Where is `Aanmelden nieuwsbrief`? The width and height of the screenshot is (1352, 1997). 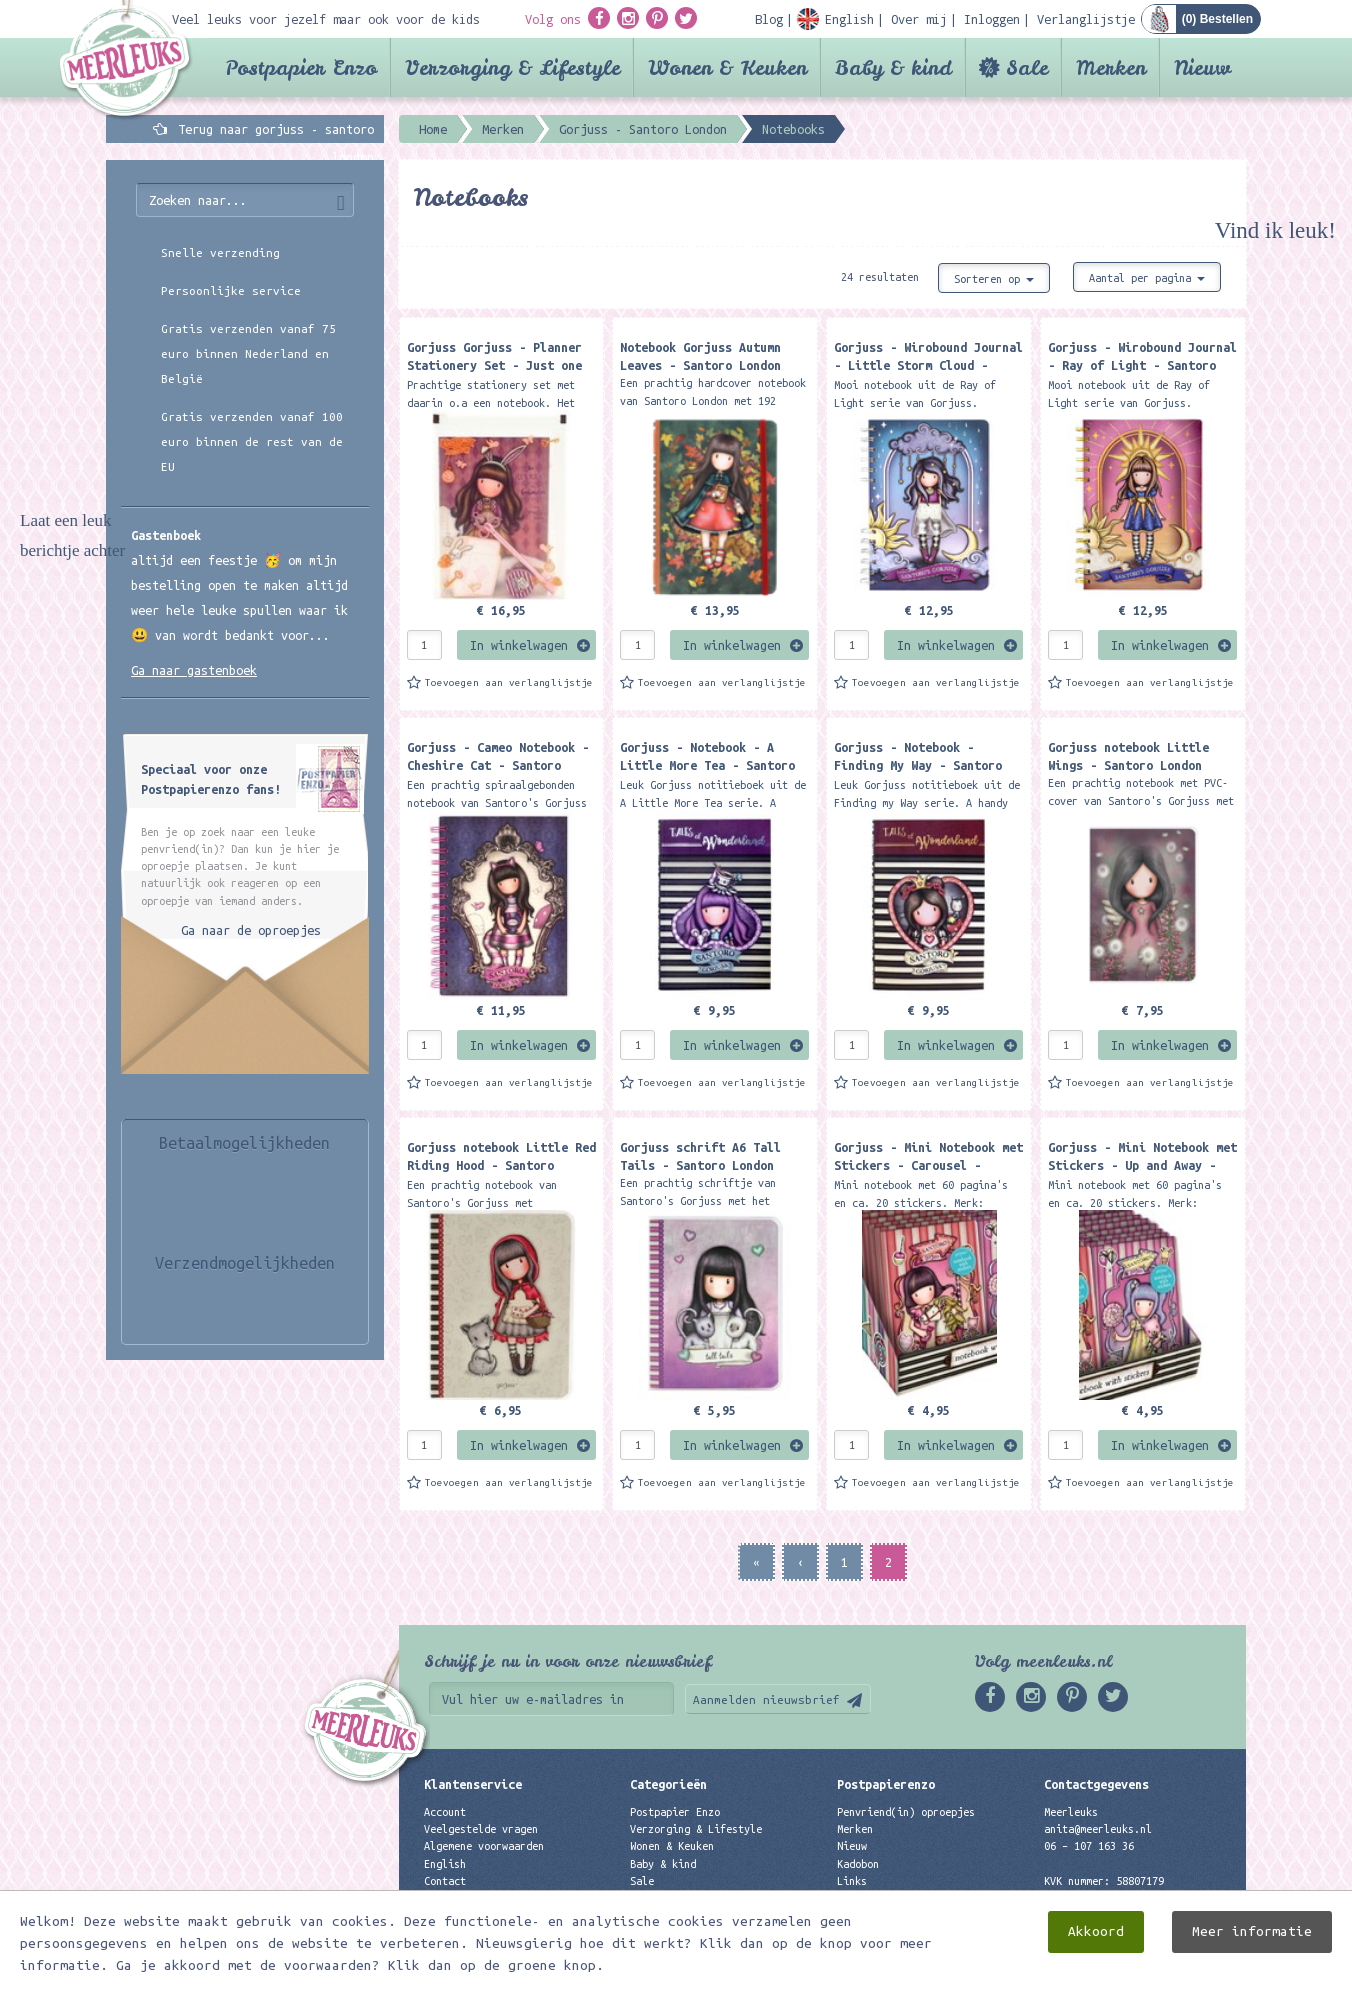
Aanmelden nieuwsbrief is located at coordinates (766, 1699).